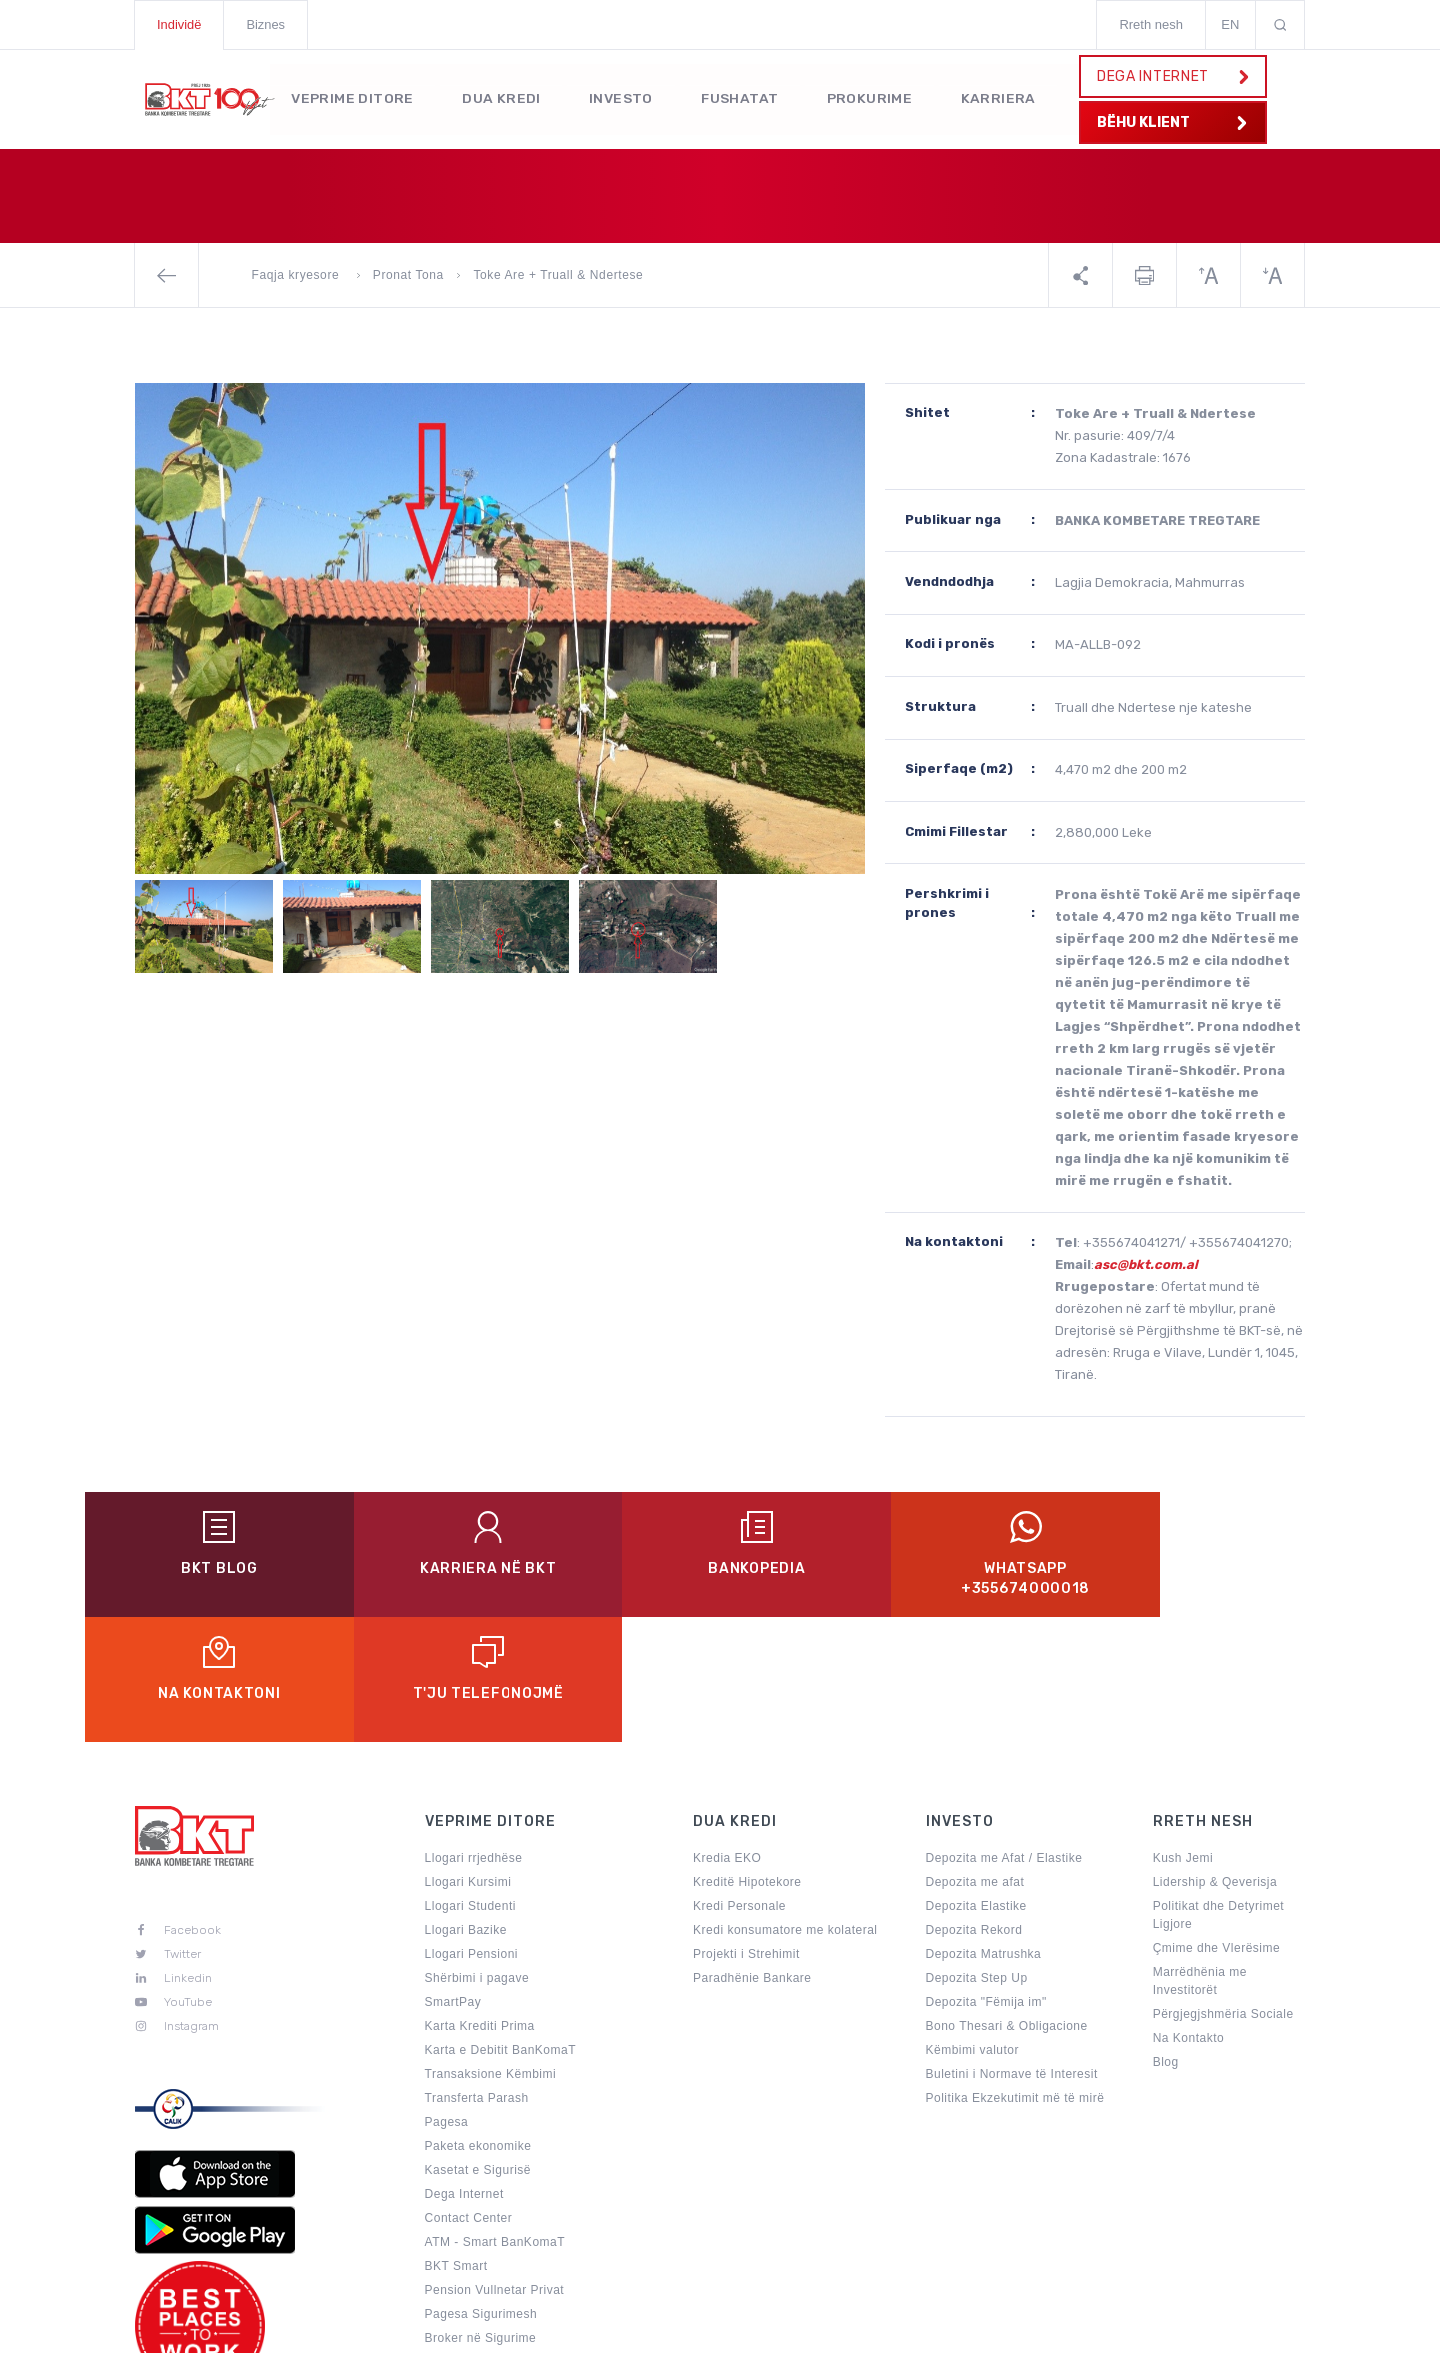 The width and height of the screenshot is (1440, 2353). I want to click on Toke Are + Truall & Ndertese, so click(558, 275).